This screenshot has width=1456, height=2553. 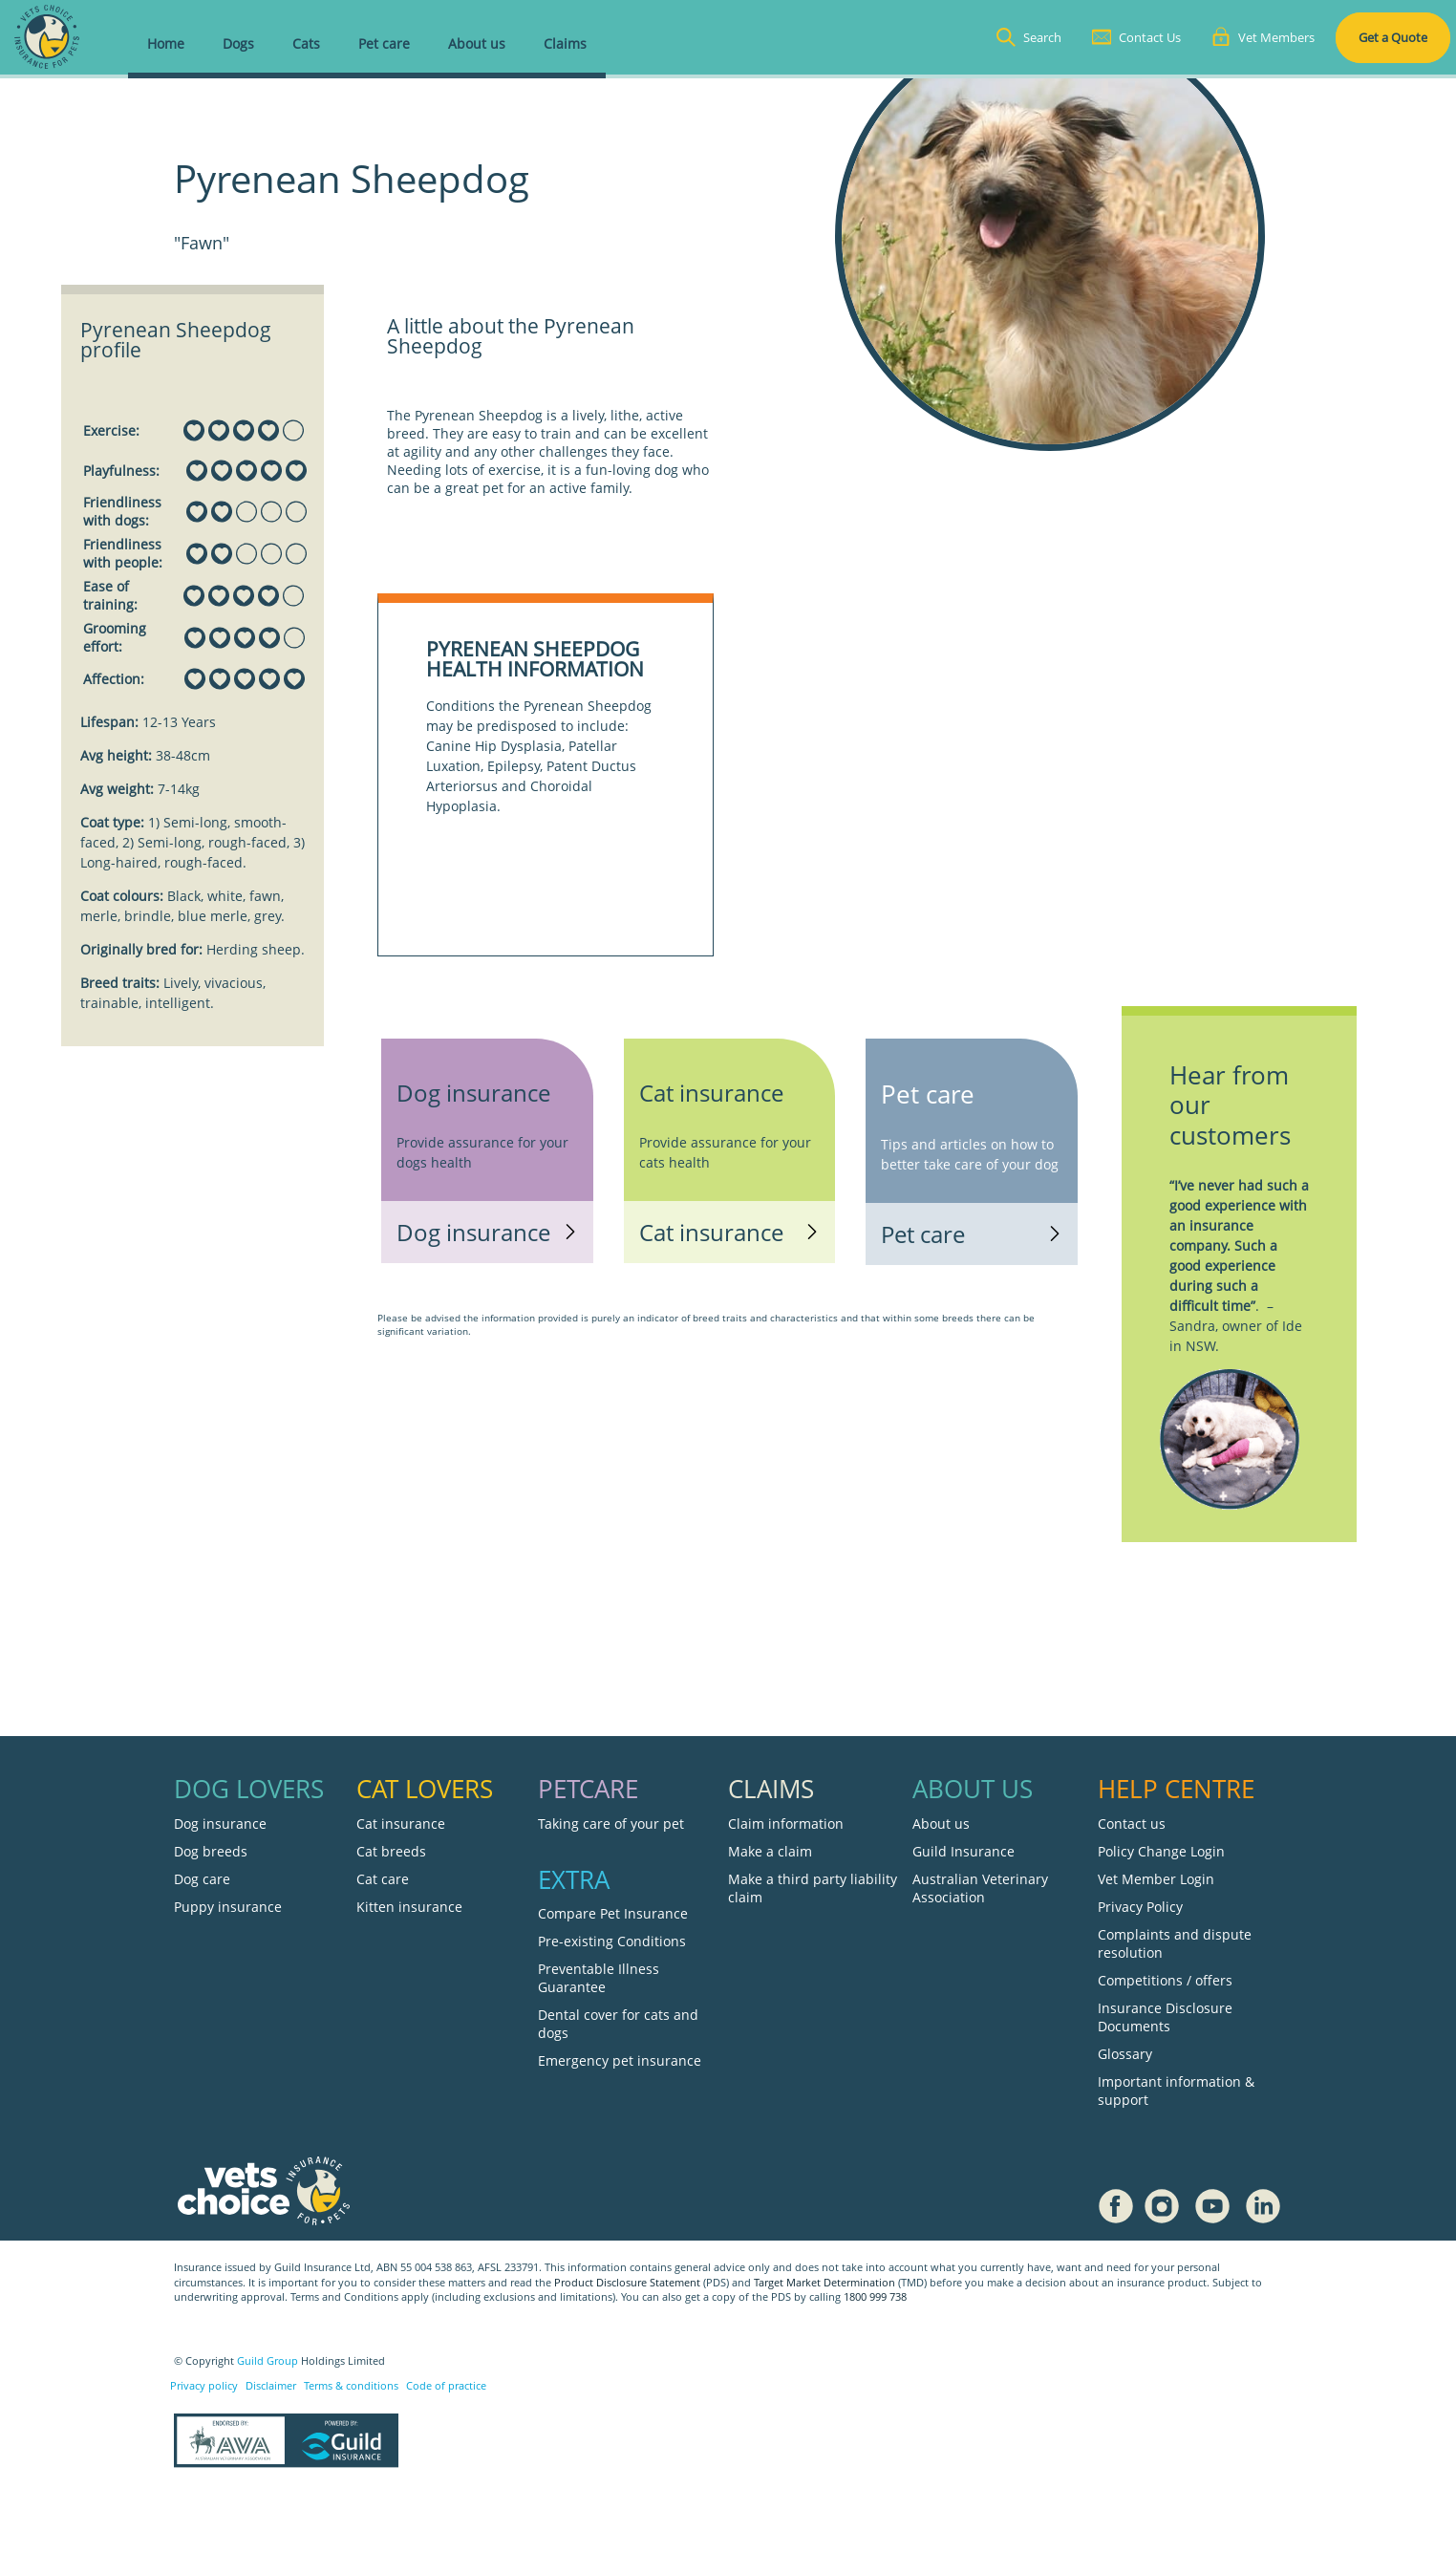 What do you see at coordinates (391, 1851) in the screenshot?
I see `Cat breeds` at bounding box center [391, 1851].